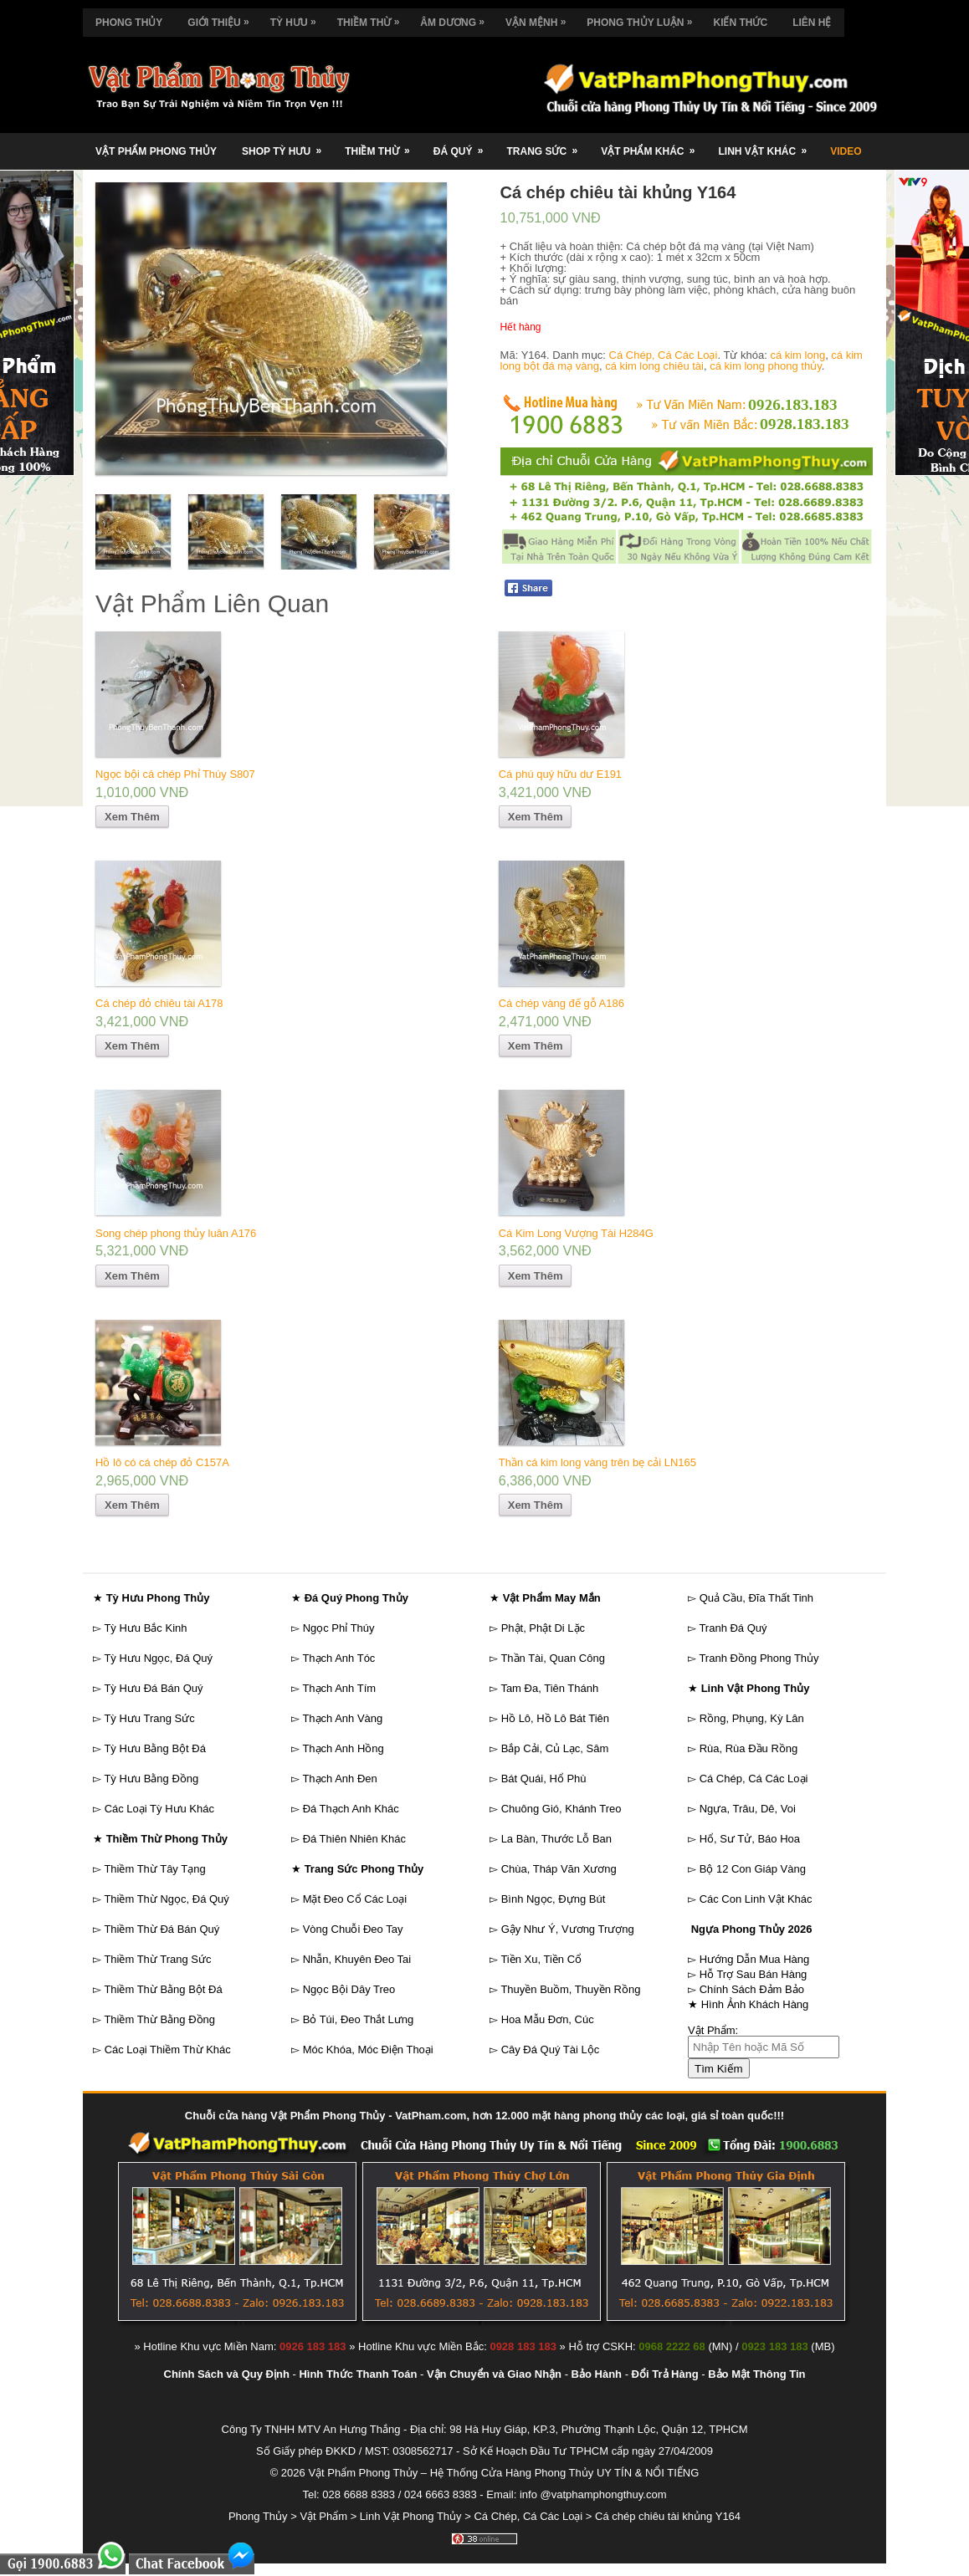 This screenshot has width=969, height=2576. I want to click on Hổ, Sư Tử, Báo Hoa, so click(750, 1838).